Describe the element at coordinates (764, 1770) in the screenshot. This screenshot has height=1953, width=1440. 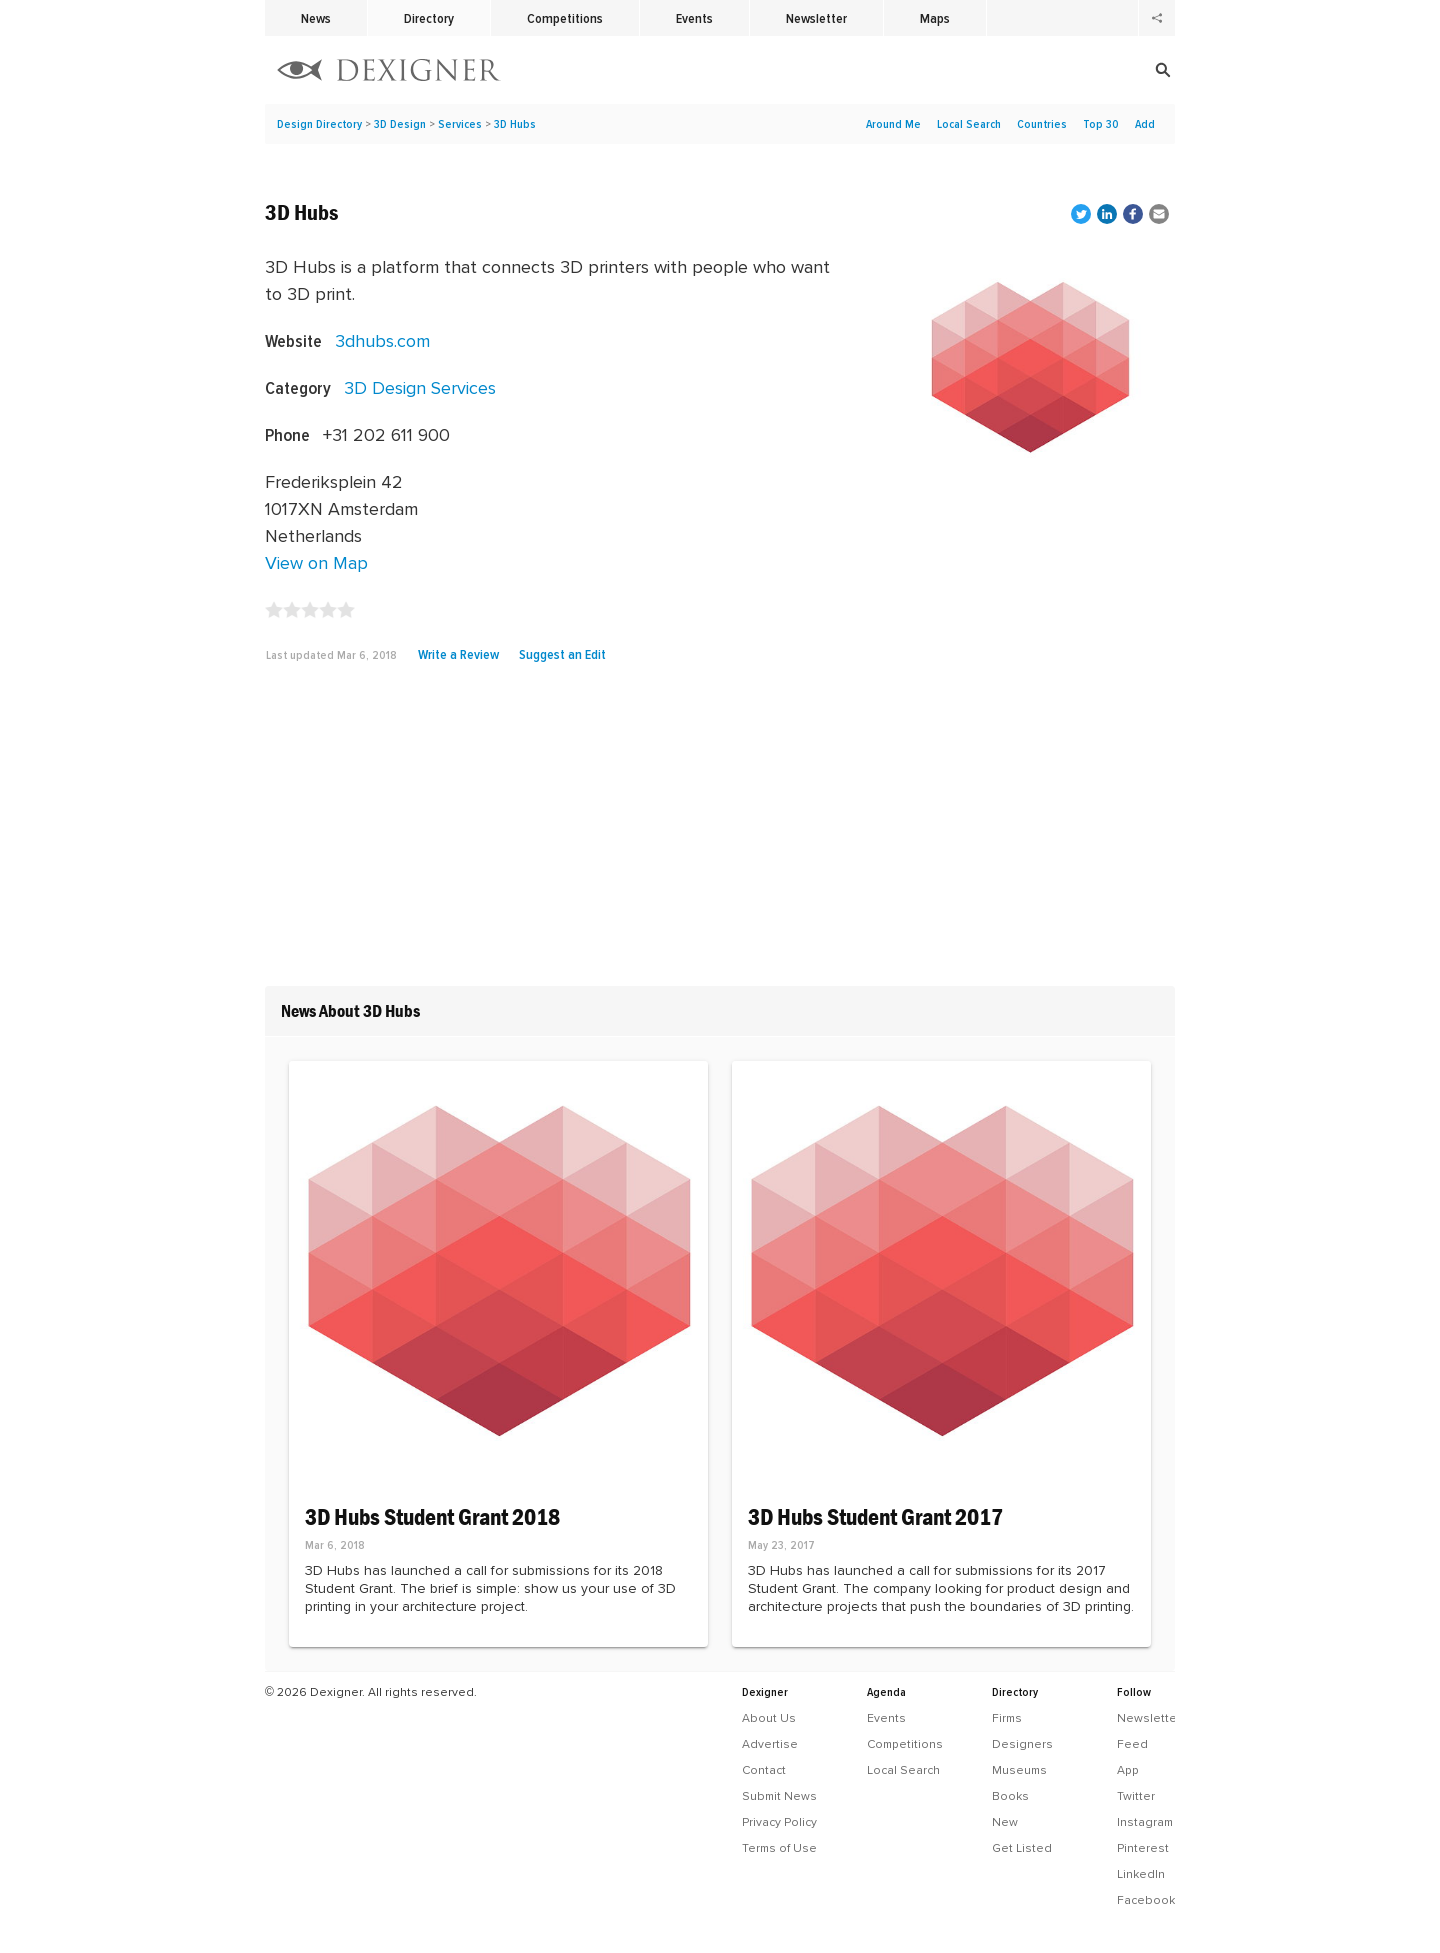
I see `Contact` at that location.